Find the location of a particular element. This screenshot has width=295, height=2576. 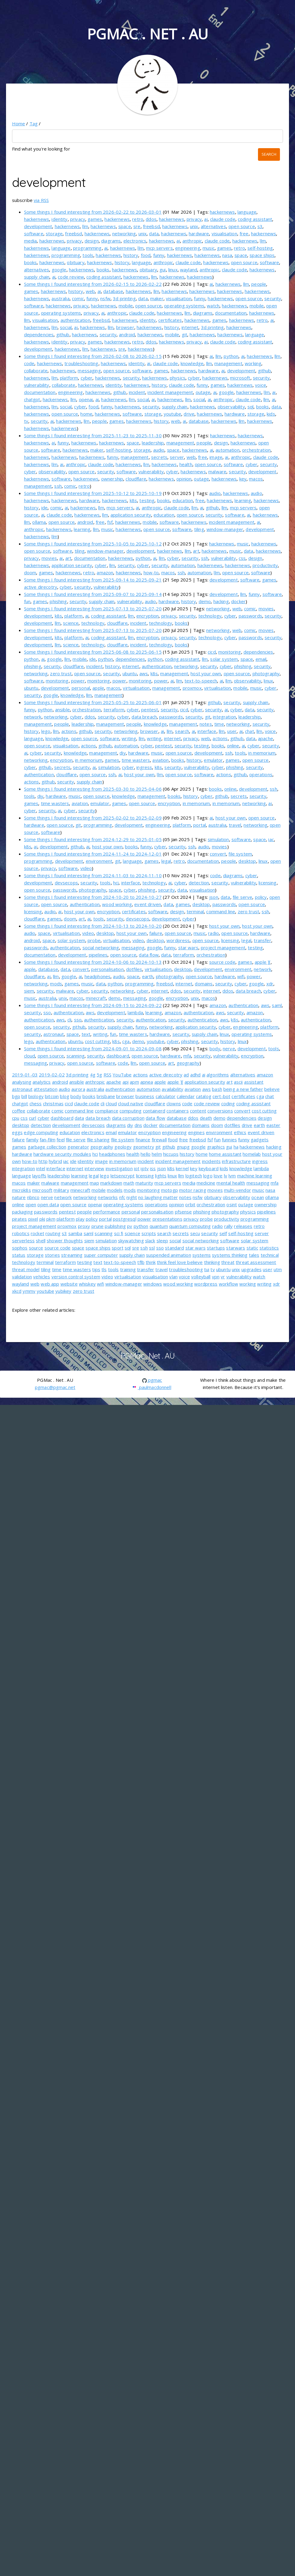

edge computing is located at coordinates (41, 1132).